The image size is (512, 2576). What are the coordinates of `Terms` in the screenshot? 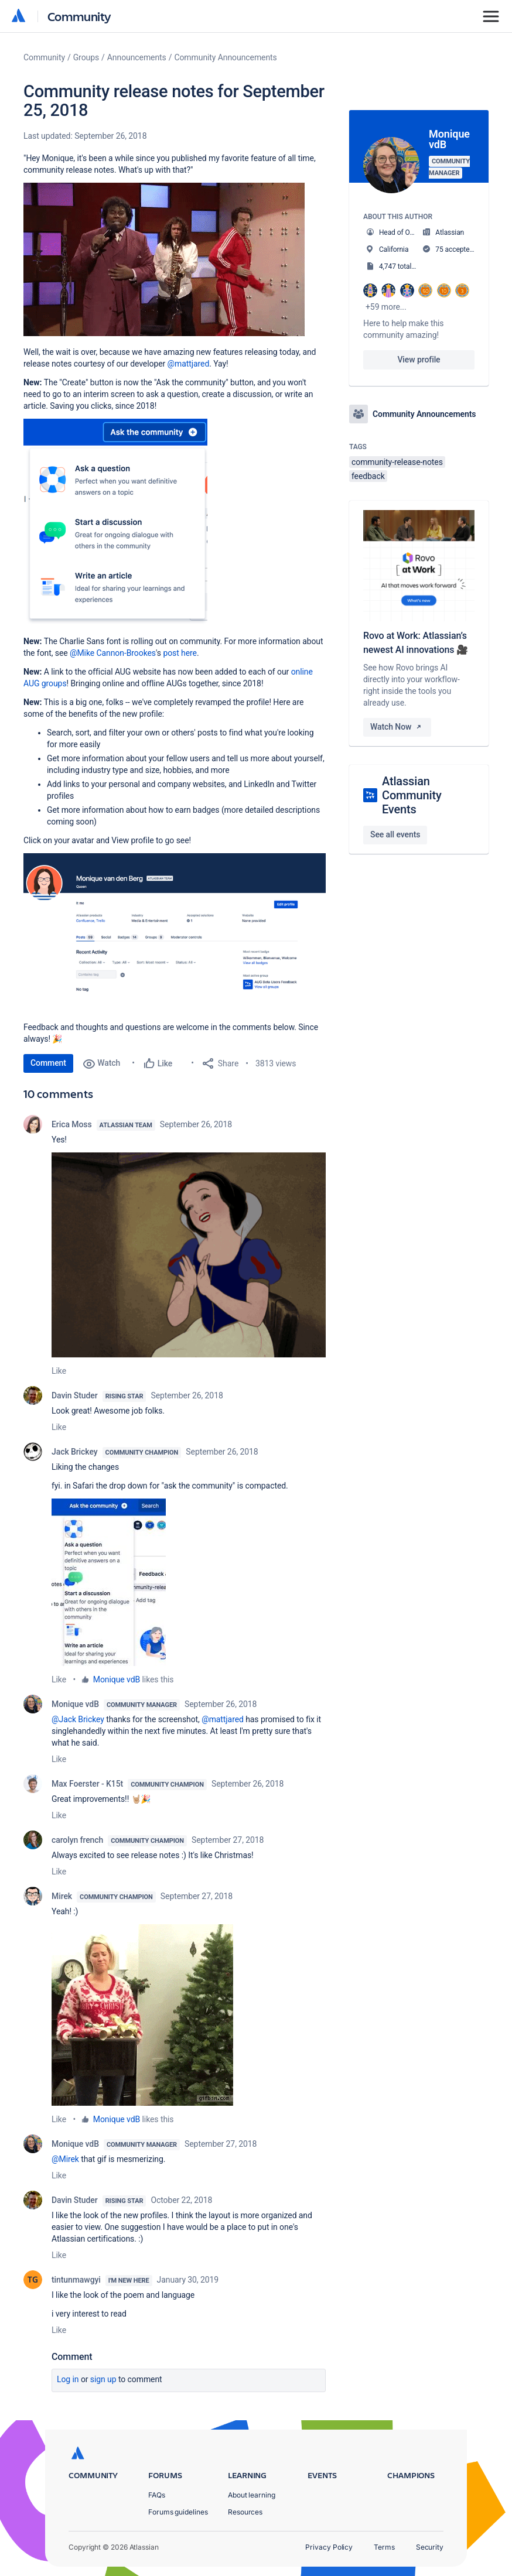 It's located at (384, 2547).